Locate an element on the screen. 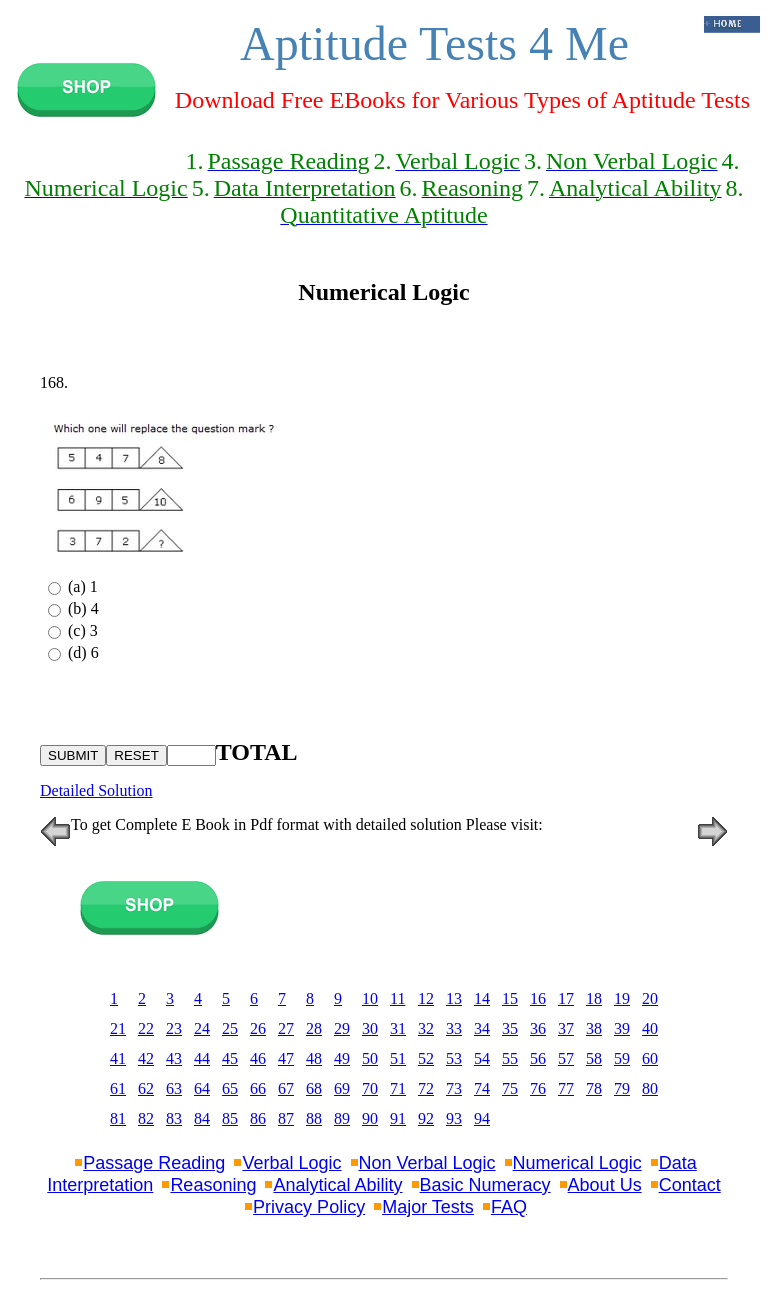 This screenshot has height=1289, width=768. 91 is located at coordinates (398, 1118).